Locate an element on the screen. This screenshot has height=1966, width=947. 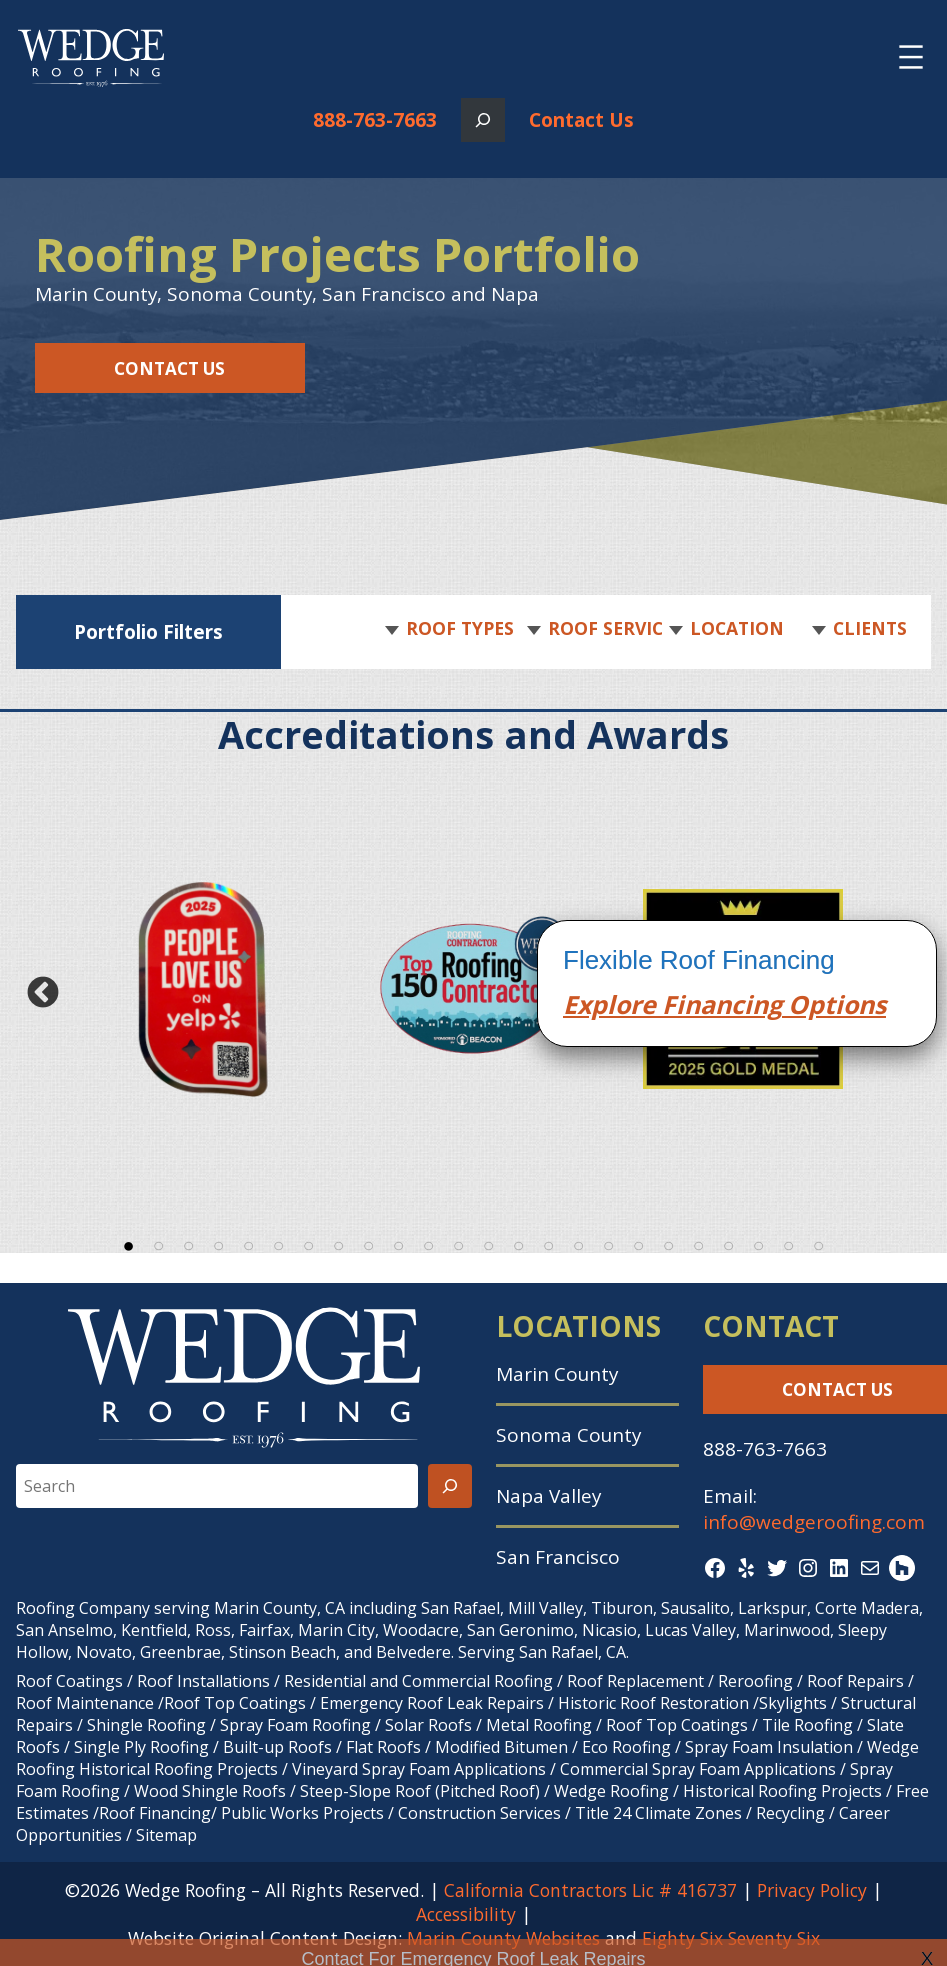
[Expand search field] is located at coordinates (483, 120).